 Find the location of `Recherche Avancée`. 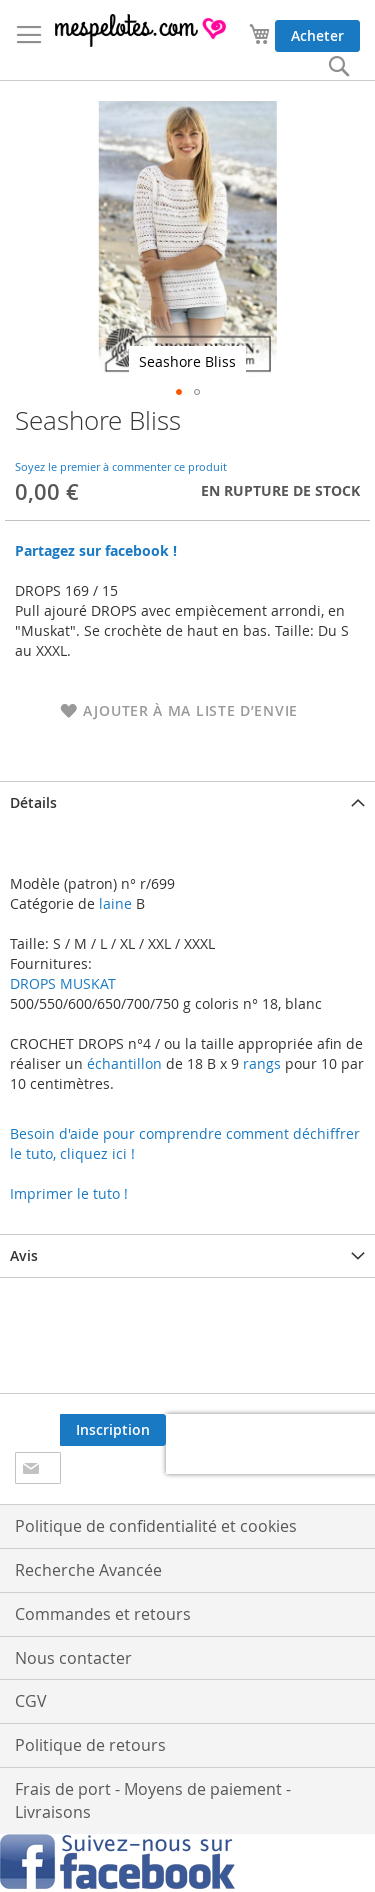

Recherche Avancée is located at coordinates (88, 1570).